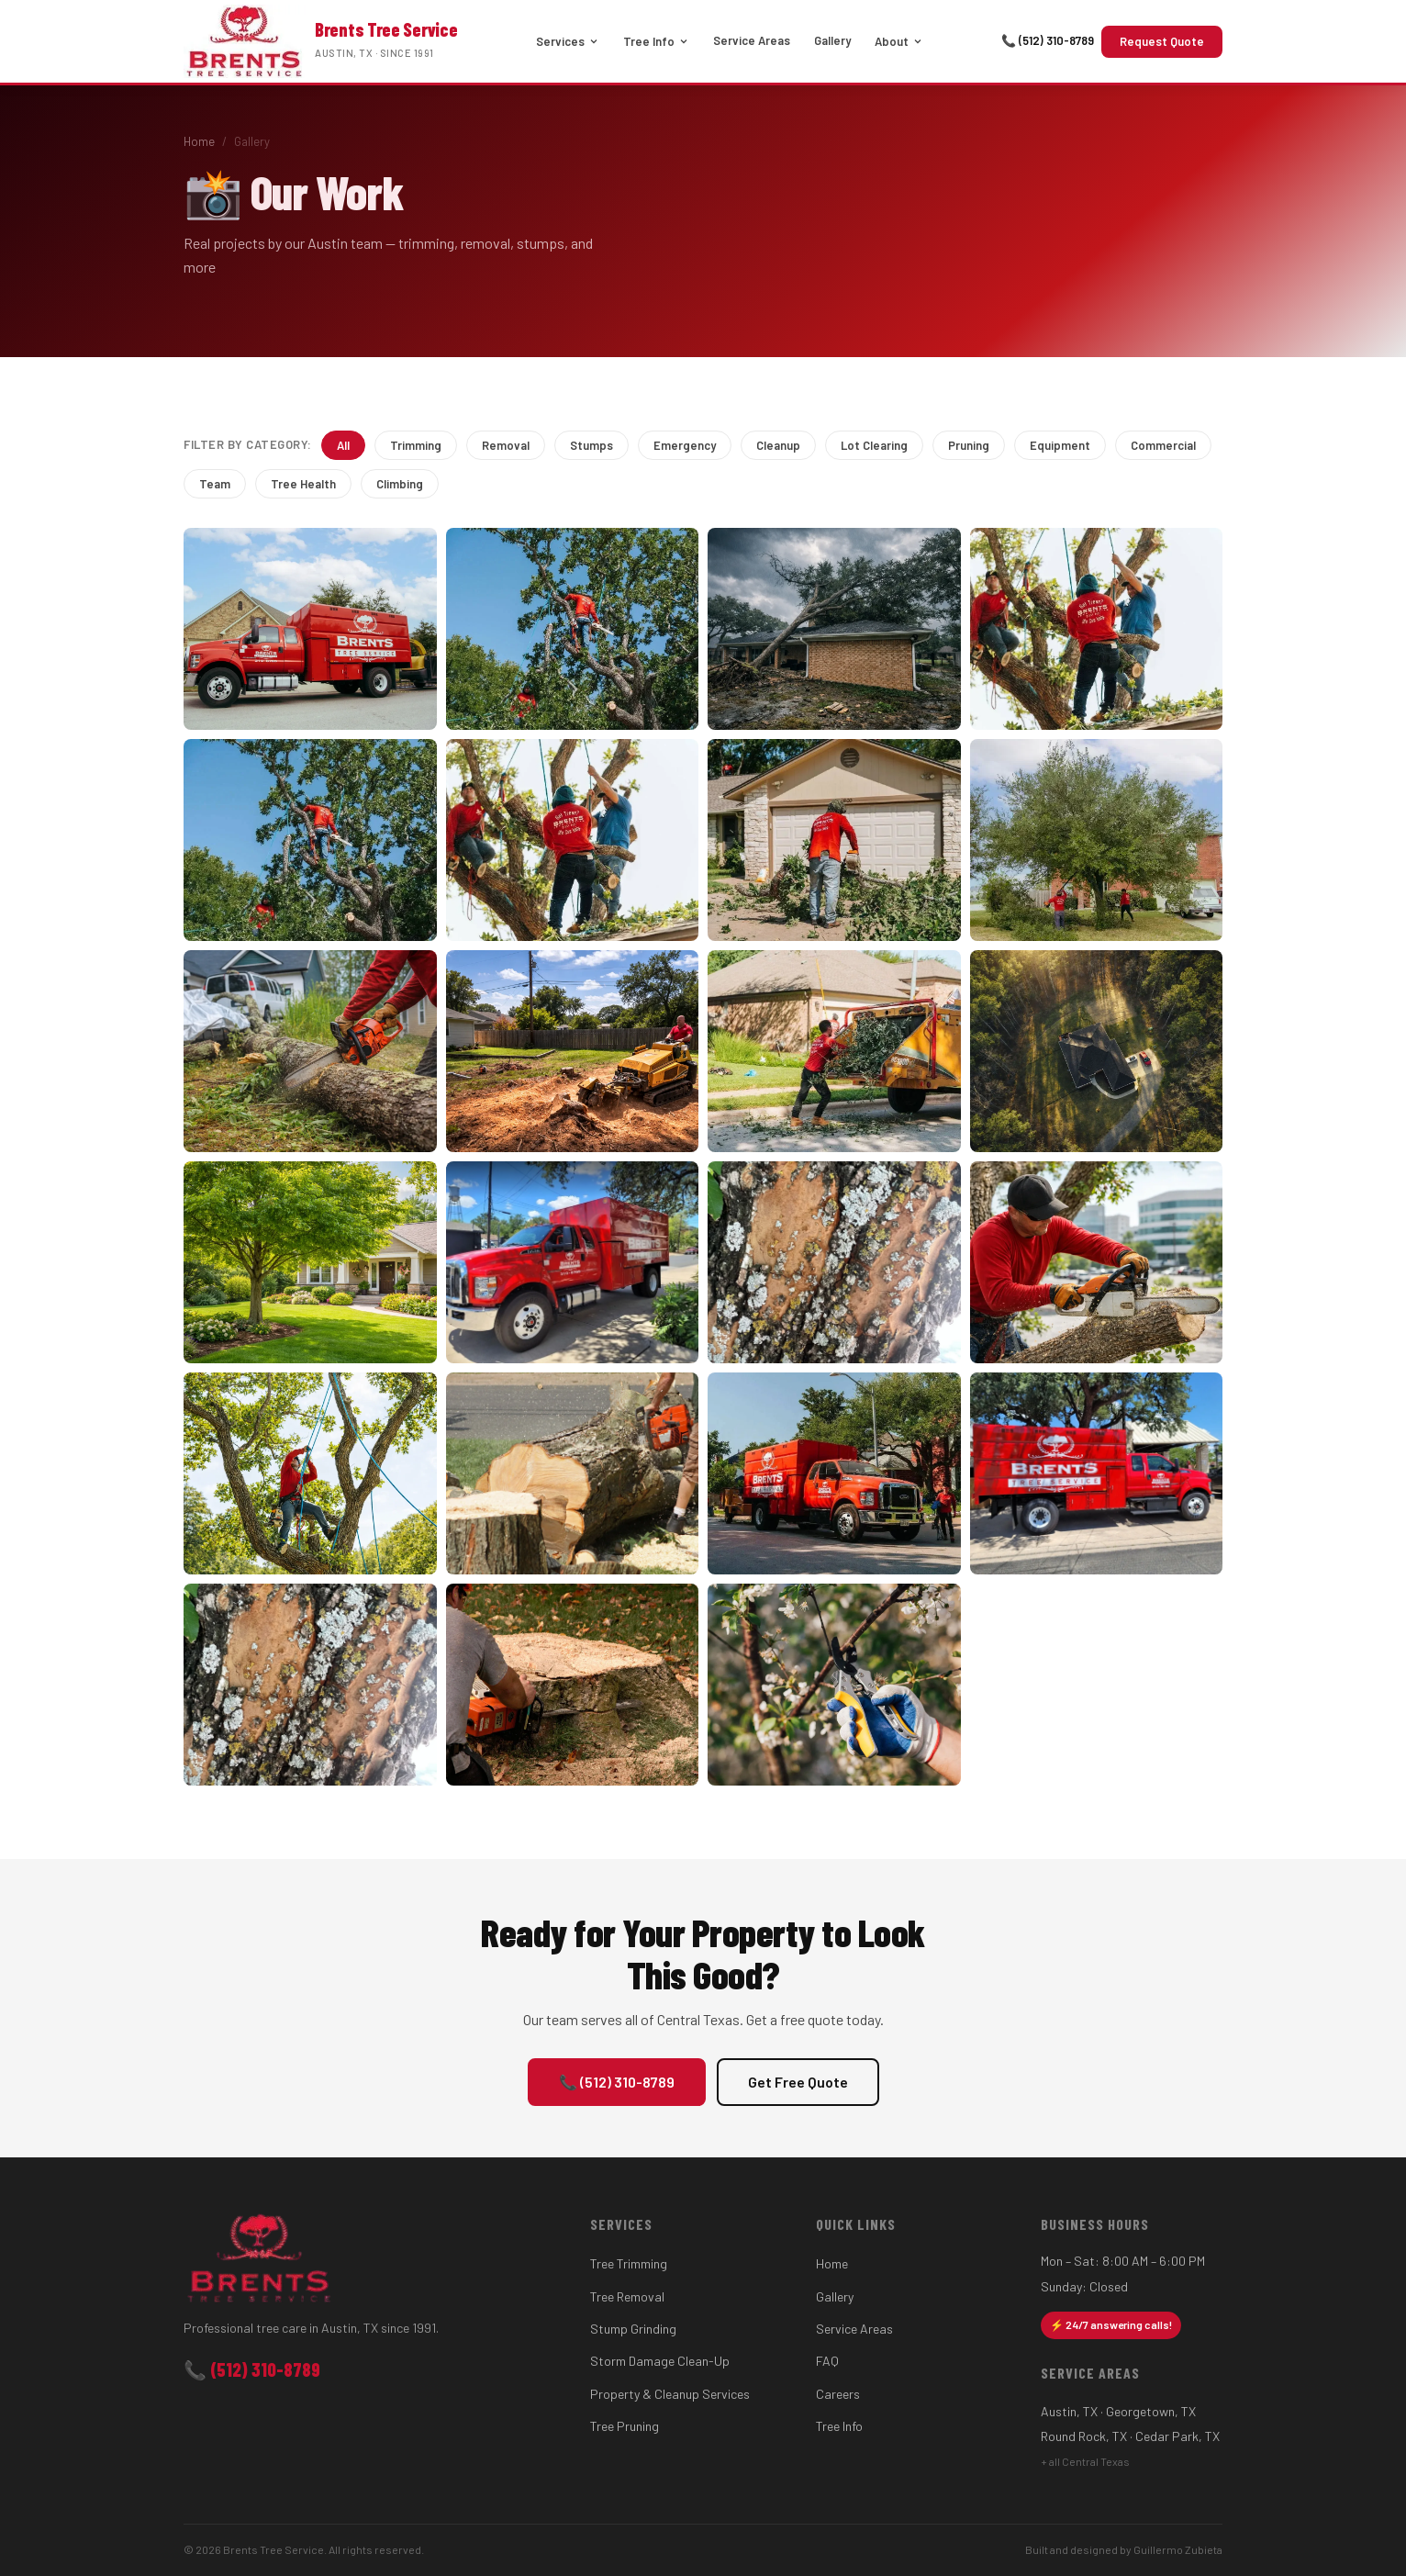  I want to click on Storm Damage Clean-Up, so click(660, 2361).